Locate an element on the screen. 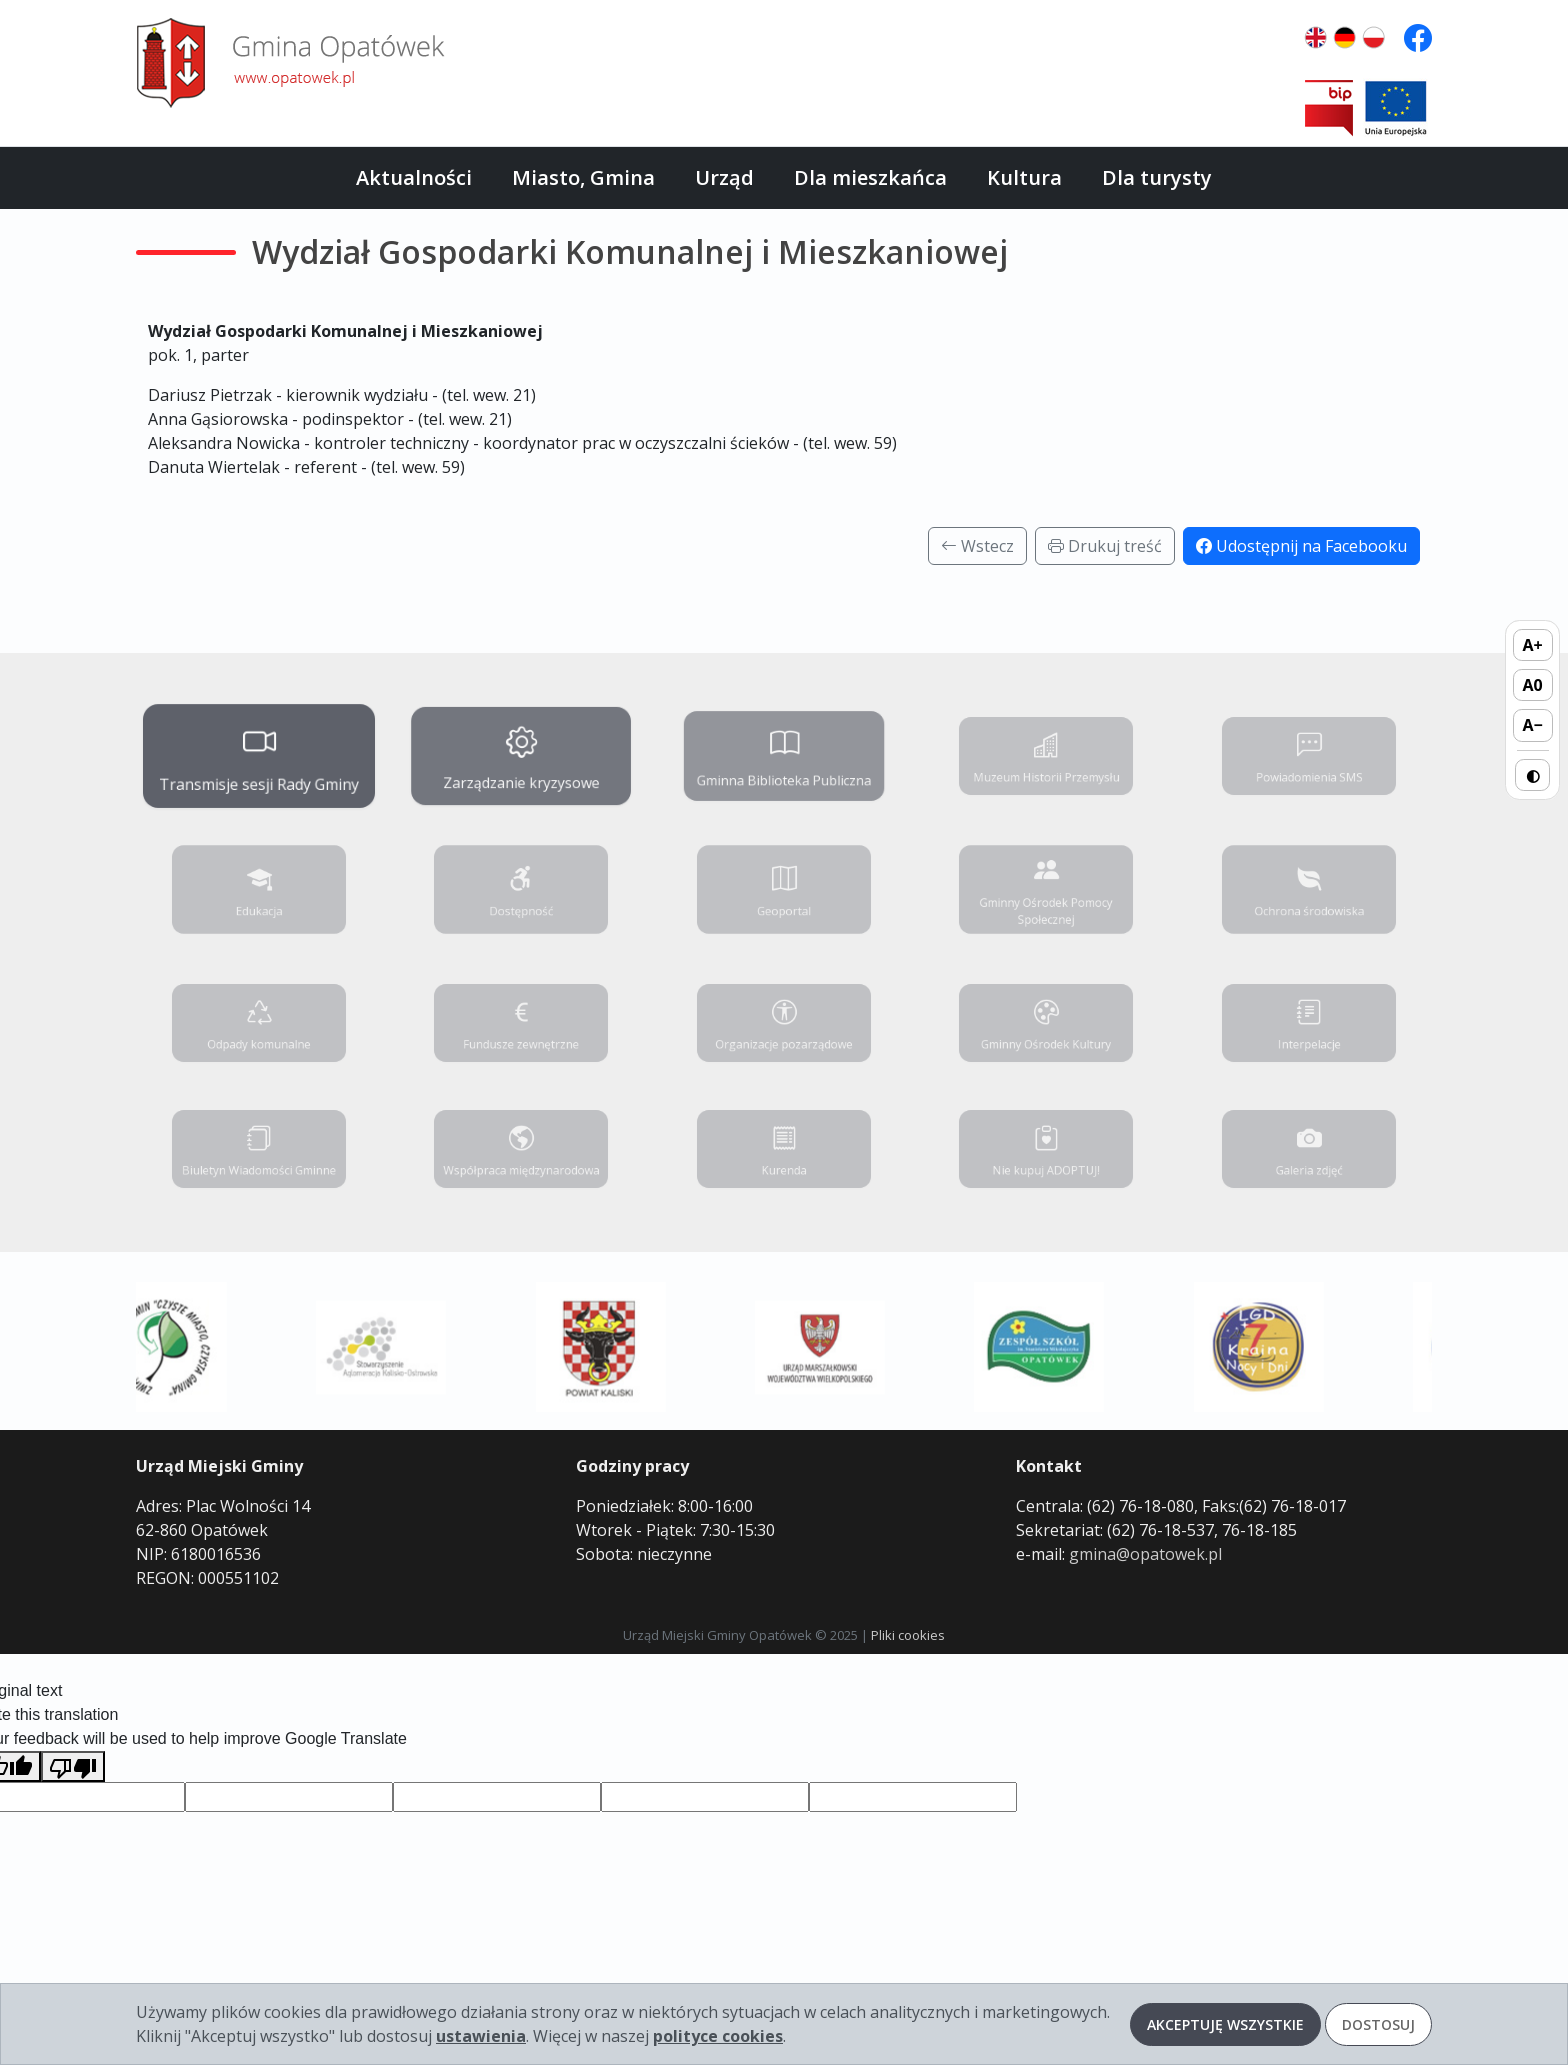 This screenshot has height=2065, width=1568. Drukuj treść is located at coordinates (1105, 546).